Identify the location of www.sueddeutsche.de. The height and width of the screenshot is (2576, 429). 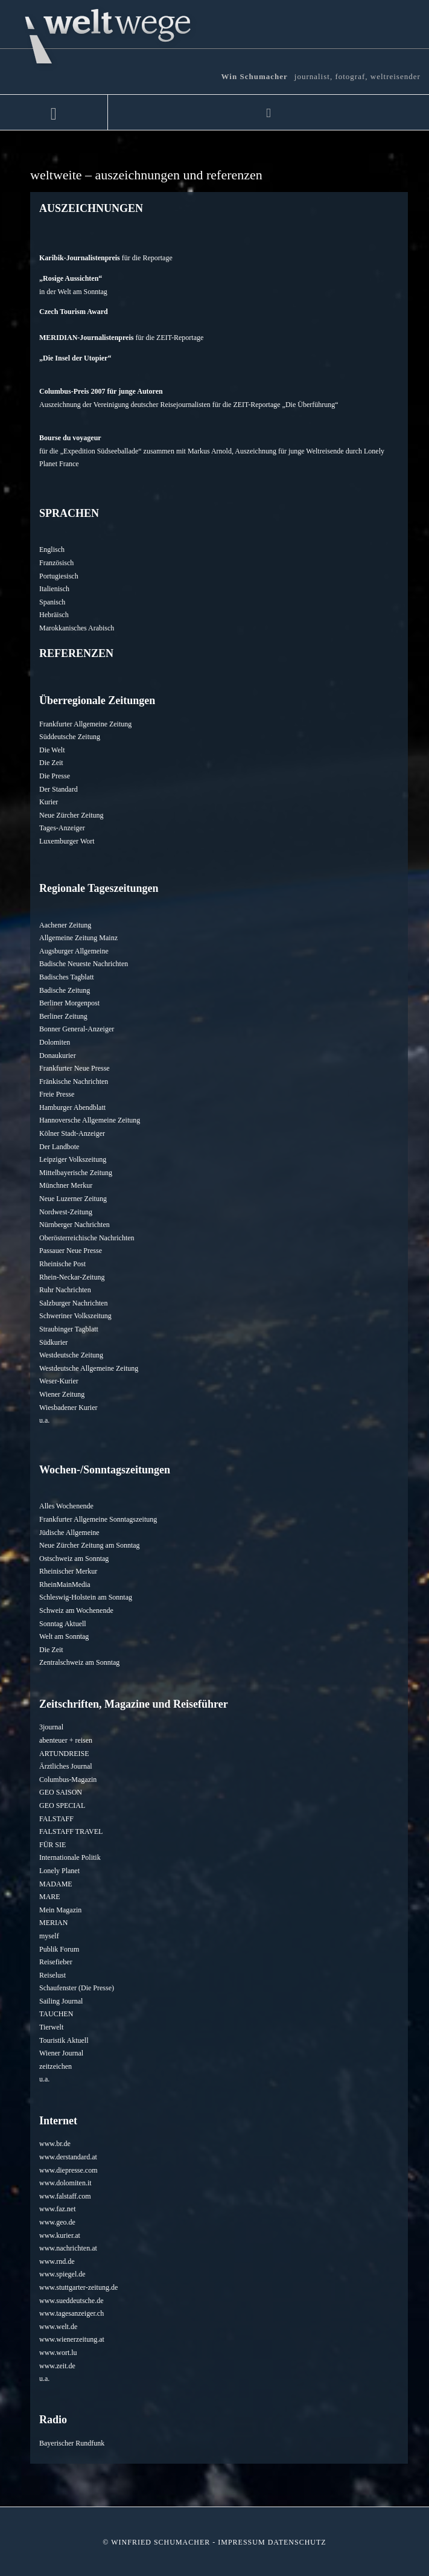
(71, 2300).